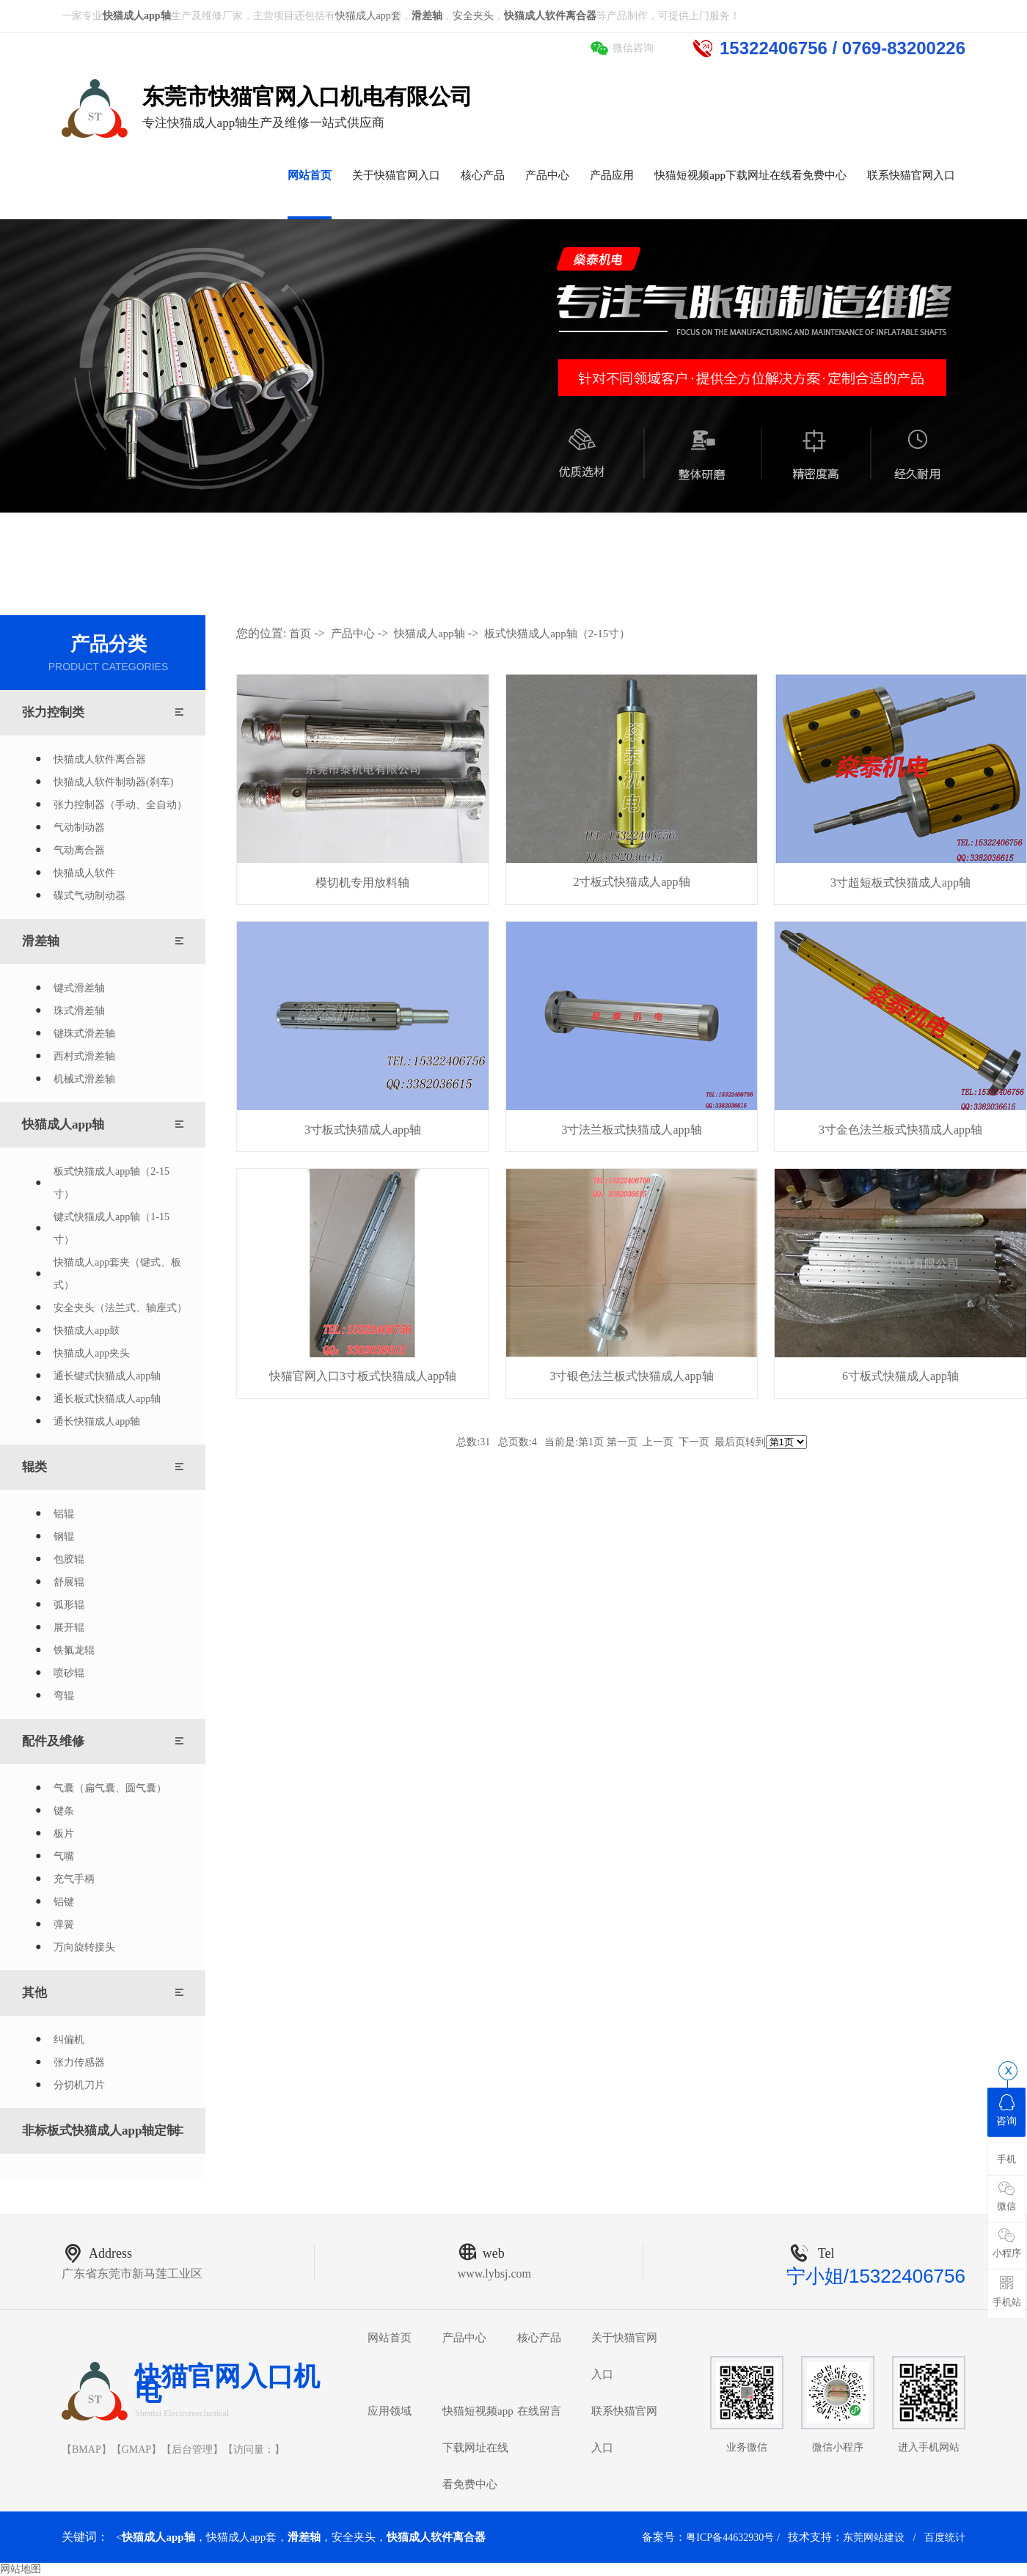 The width and height of the screenshot is (1027, 2576). What do you see at coordinates (390, 2338) in the screenshot?
I see `网站首页` at bounding box center [390, 2338].